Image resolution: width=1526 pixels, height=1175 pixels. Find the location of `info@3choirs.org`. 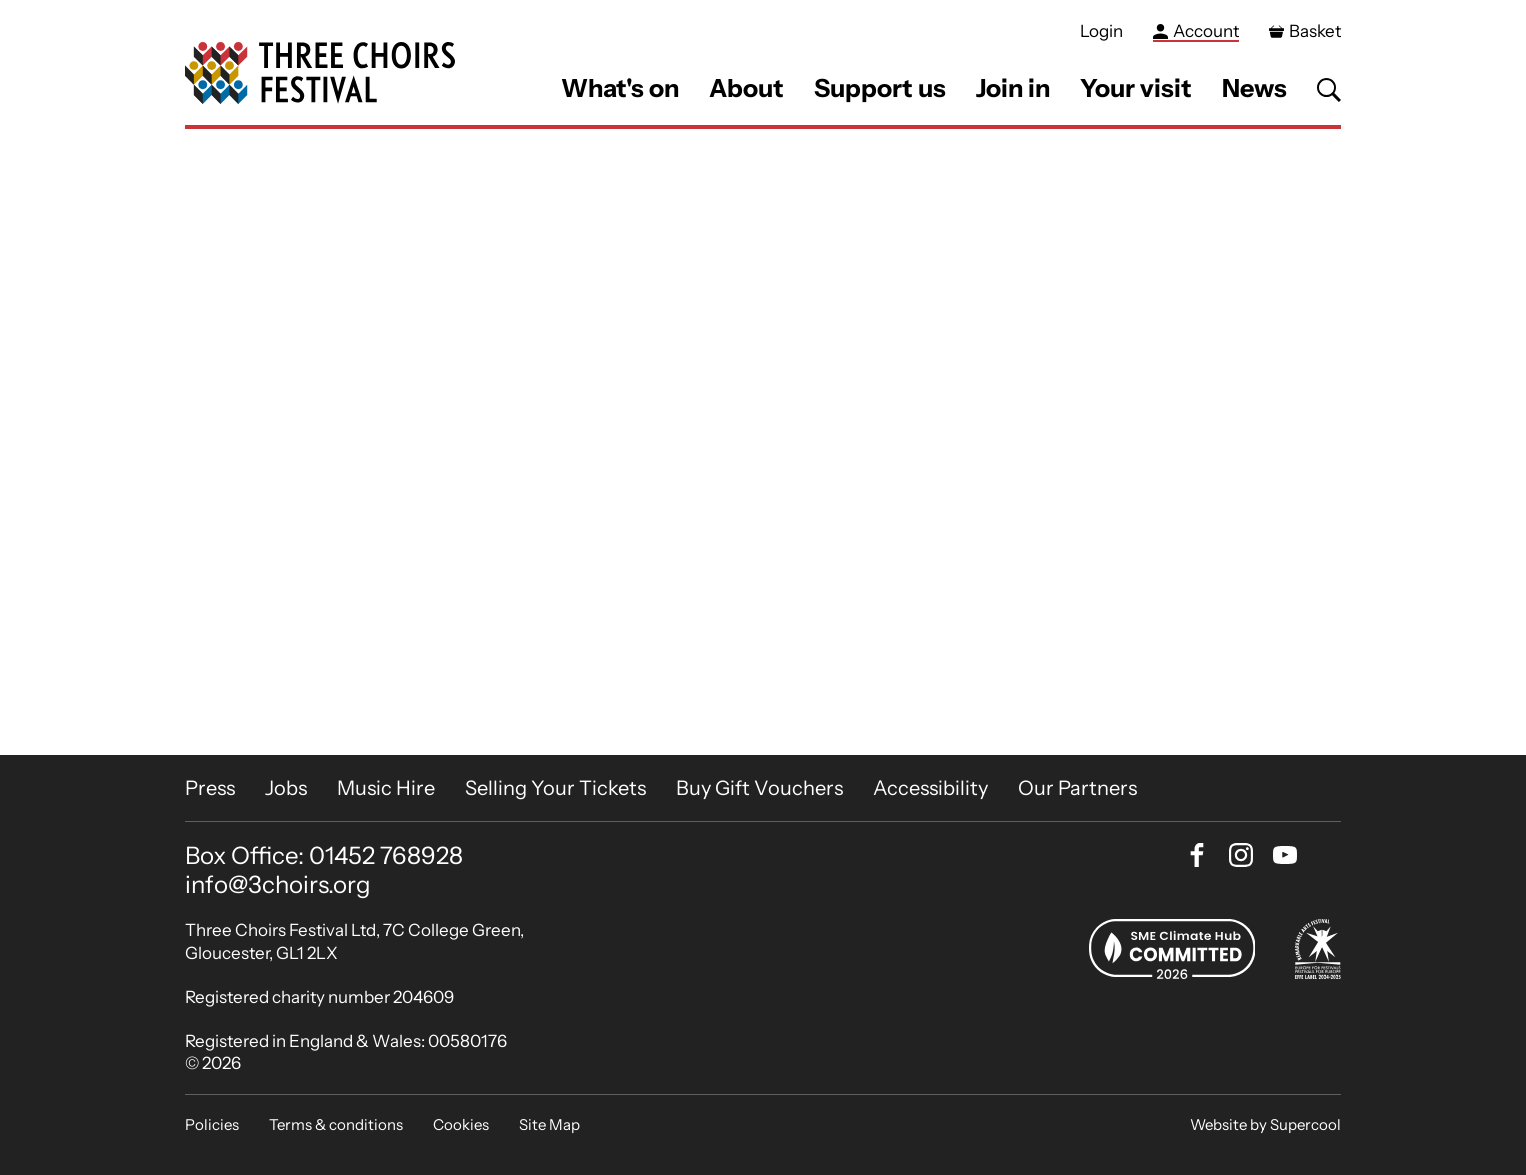

info@3choirs.org is located at coordinates (278, 884).